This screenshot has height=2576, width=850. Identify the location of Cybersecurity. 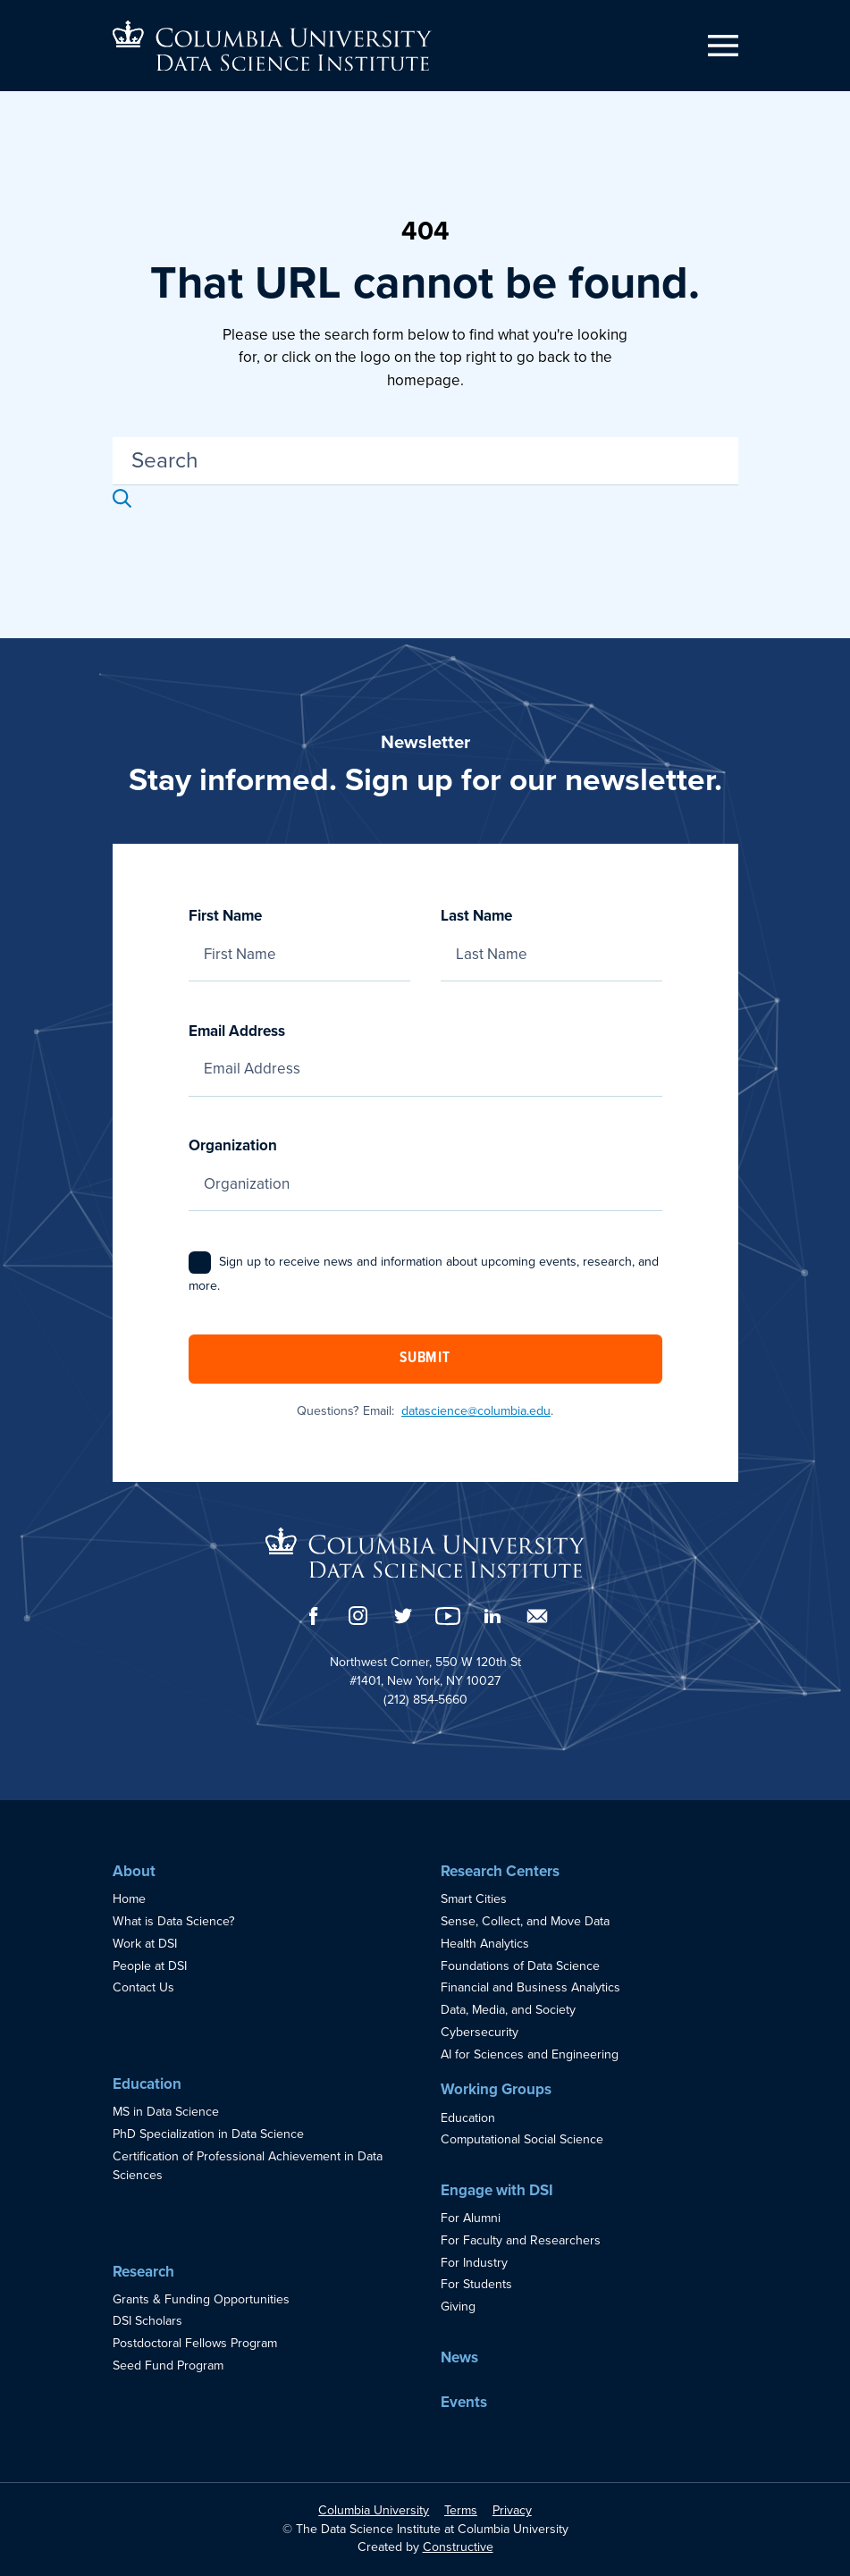
(479, 2032).